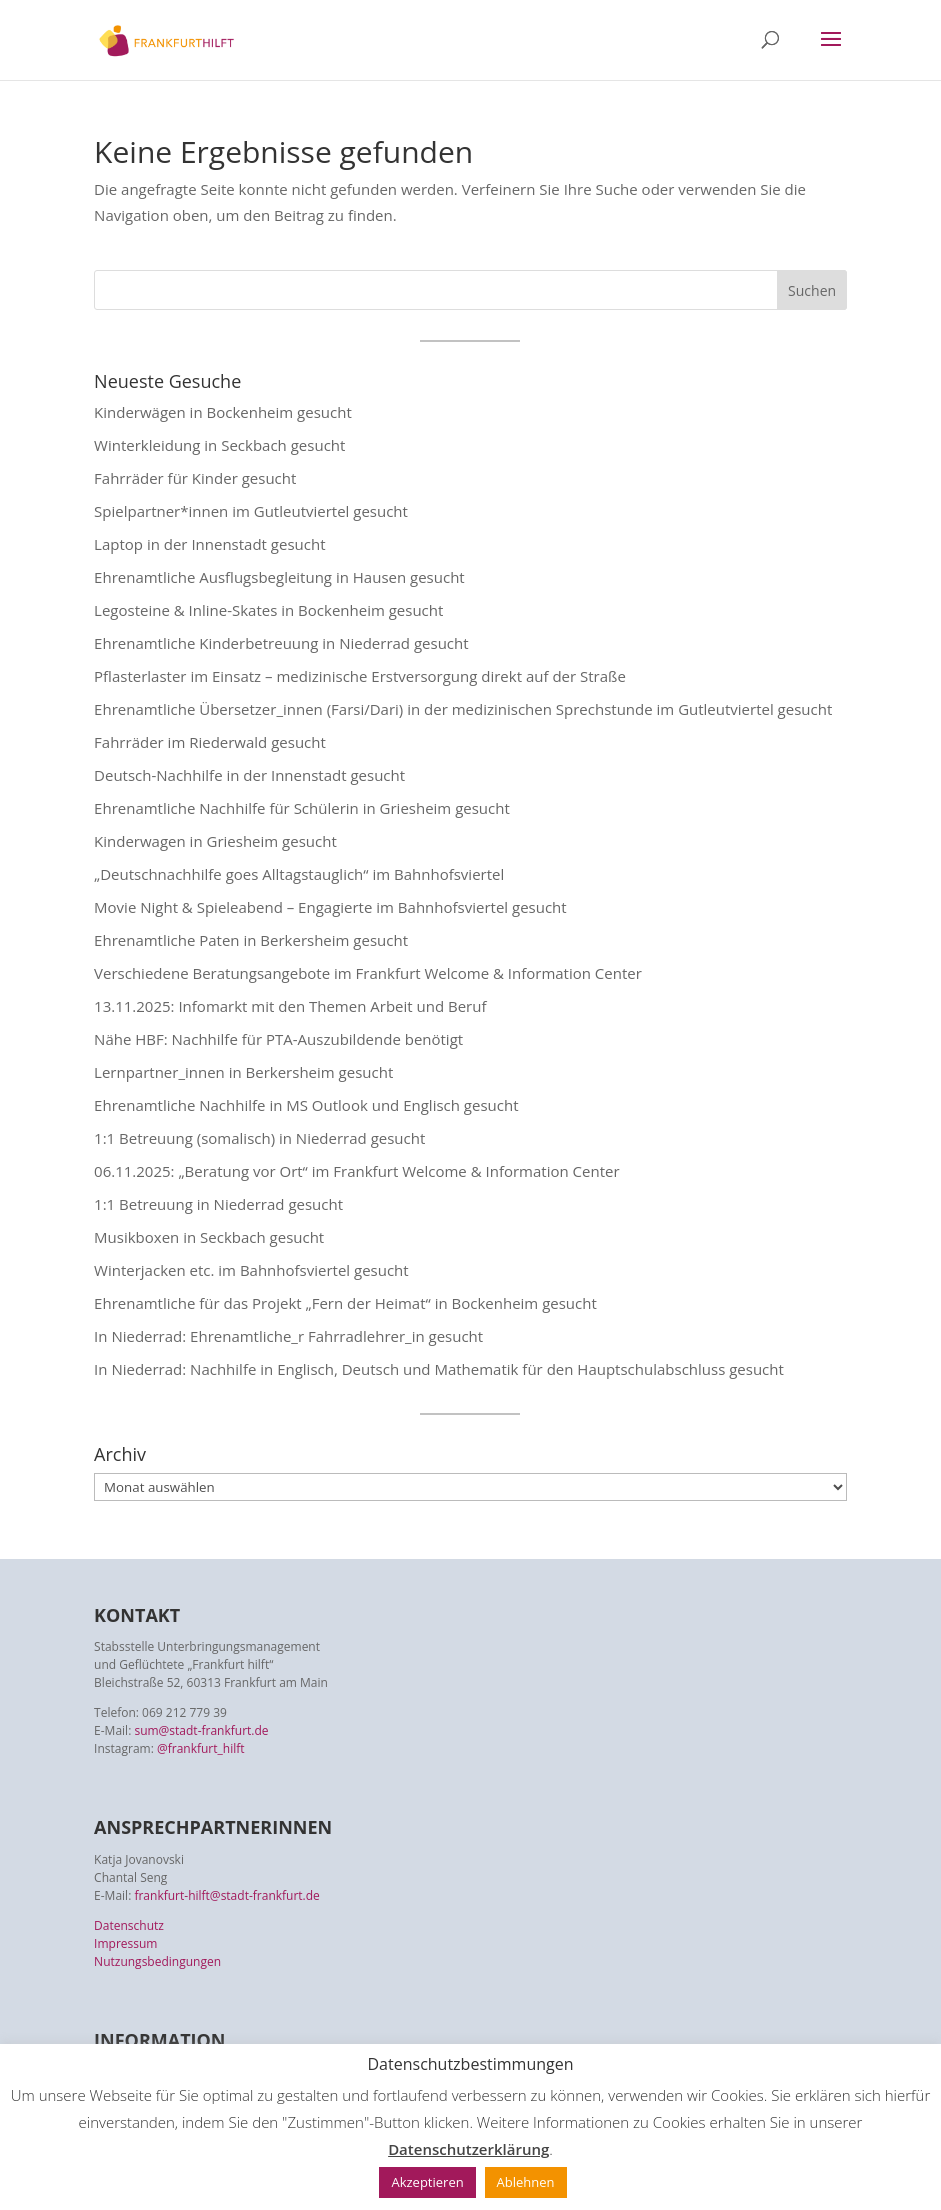  Describe the element at coordinates (209, 544) in the screenshot. I see `Laptop in der Innenstadt gesucht` at that location.